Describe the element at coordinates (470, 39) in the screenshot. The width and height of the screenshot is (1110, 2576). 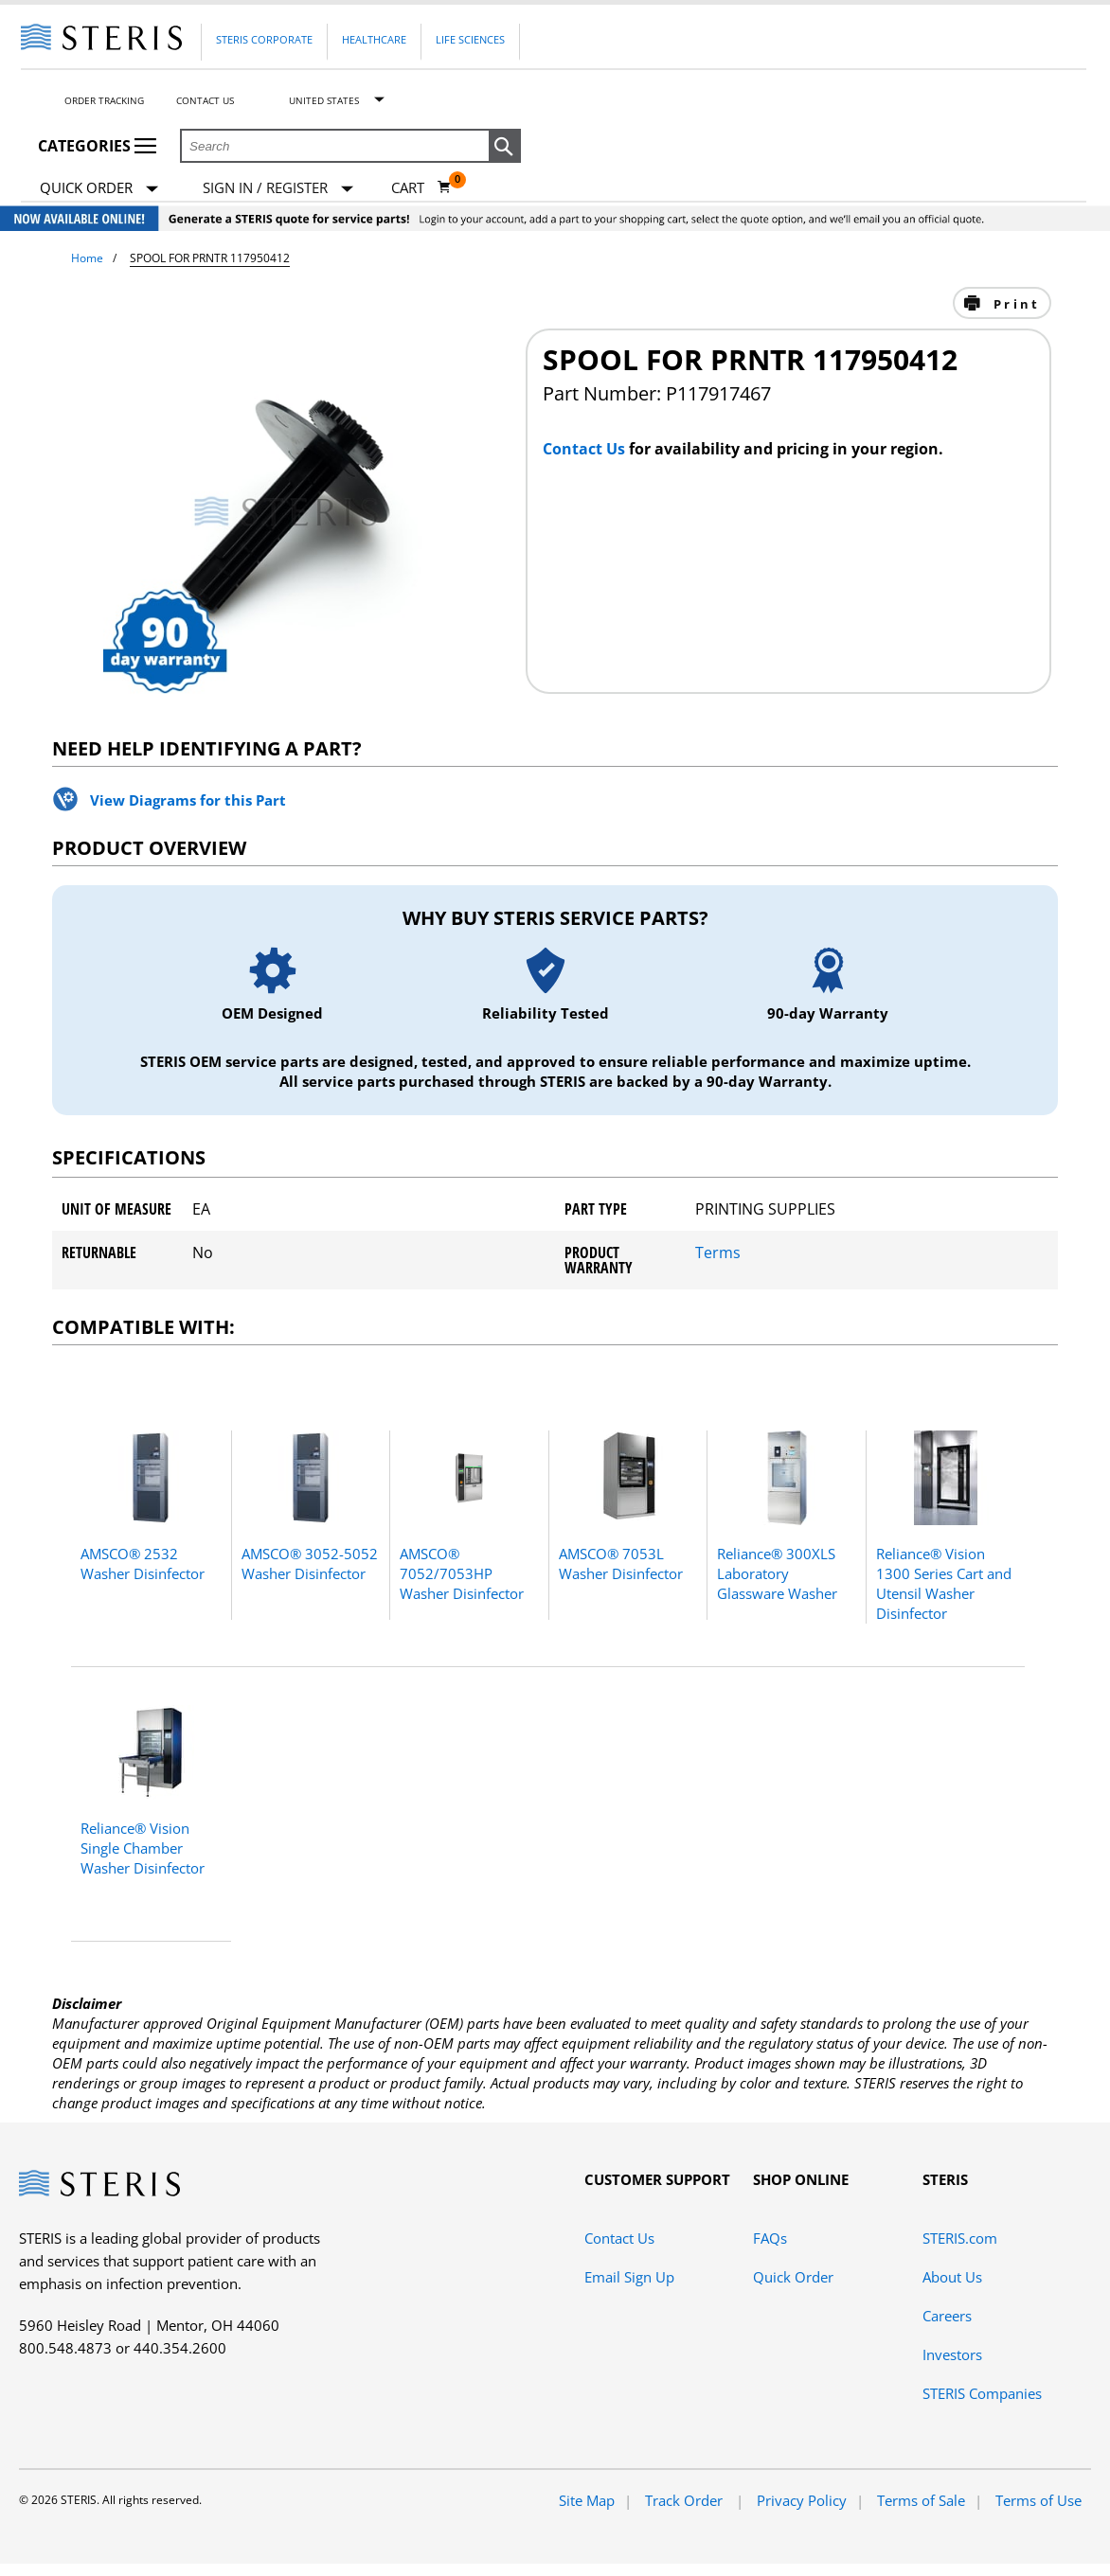
I see `Life Sciences` at that location.